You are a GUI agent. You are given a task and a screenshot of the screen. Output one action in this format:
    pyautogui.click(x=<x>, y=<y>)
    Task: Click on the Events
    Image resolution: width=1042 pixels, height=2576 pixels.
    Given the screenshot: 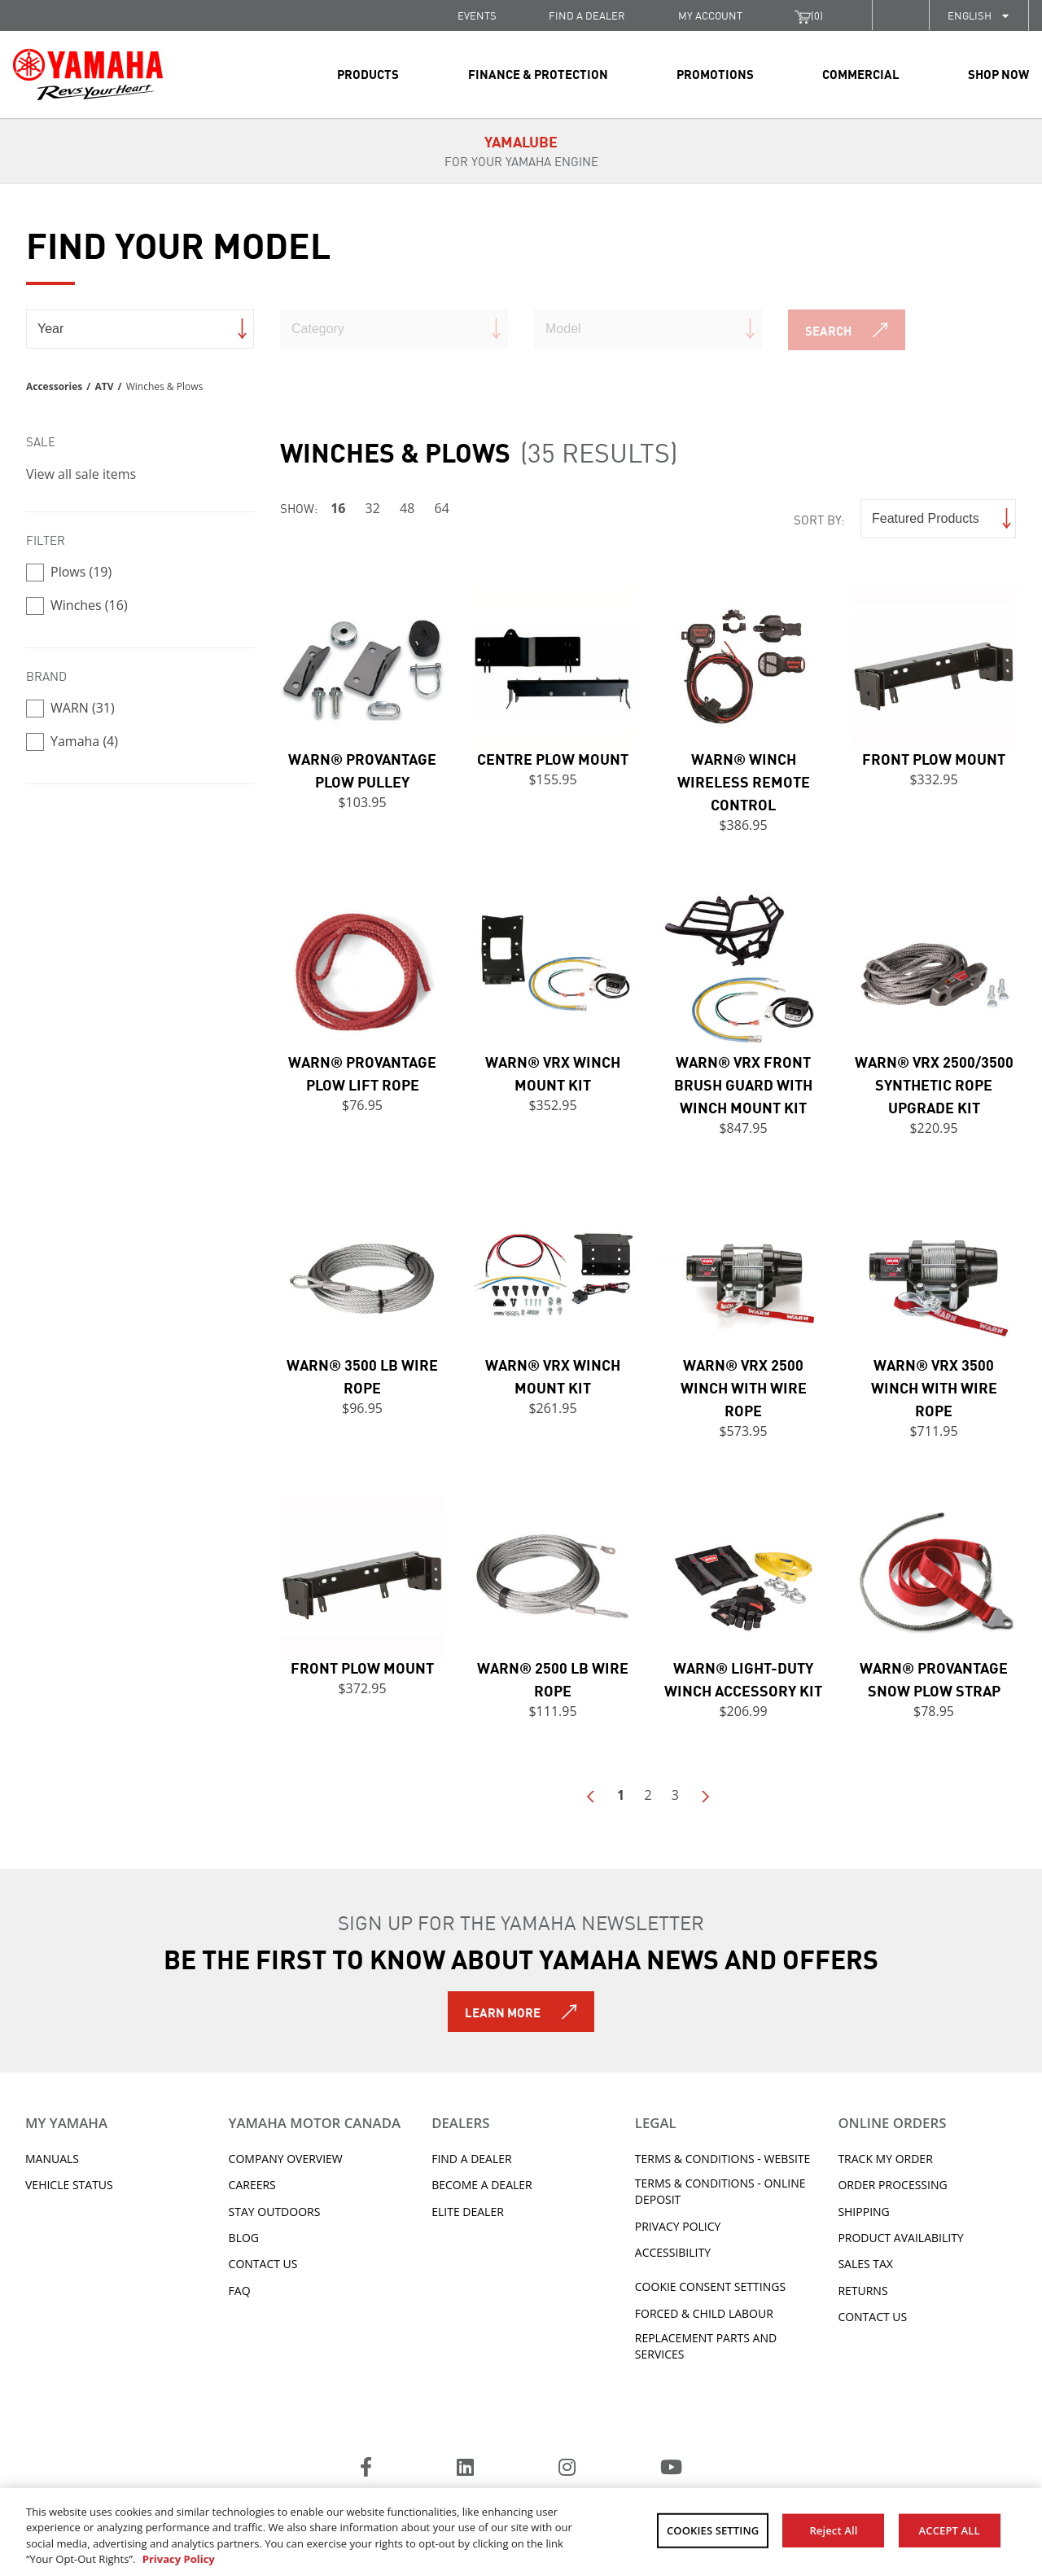 What is the action you would take?
    pyautogui.click(x=477, y=15)
    